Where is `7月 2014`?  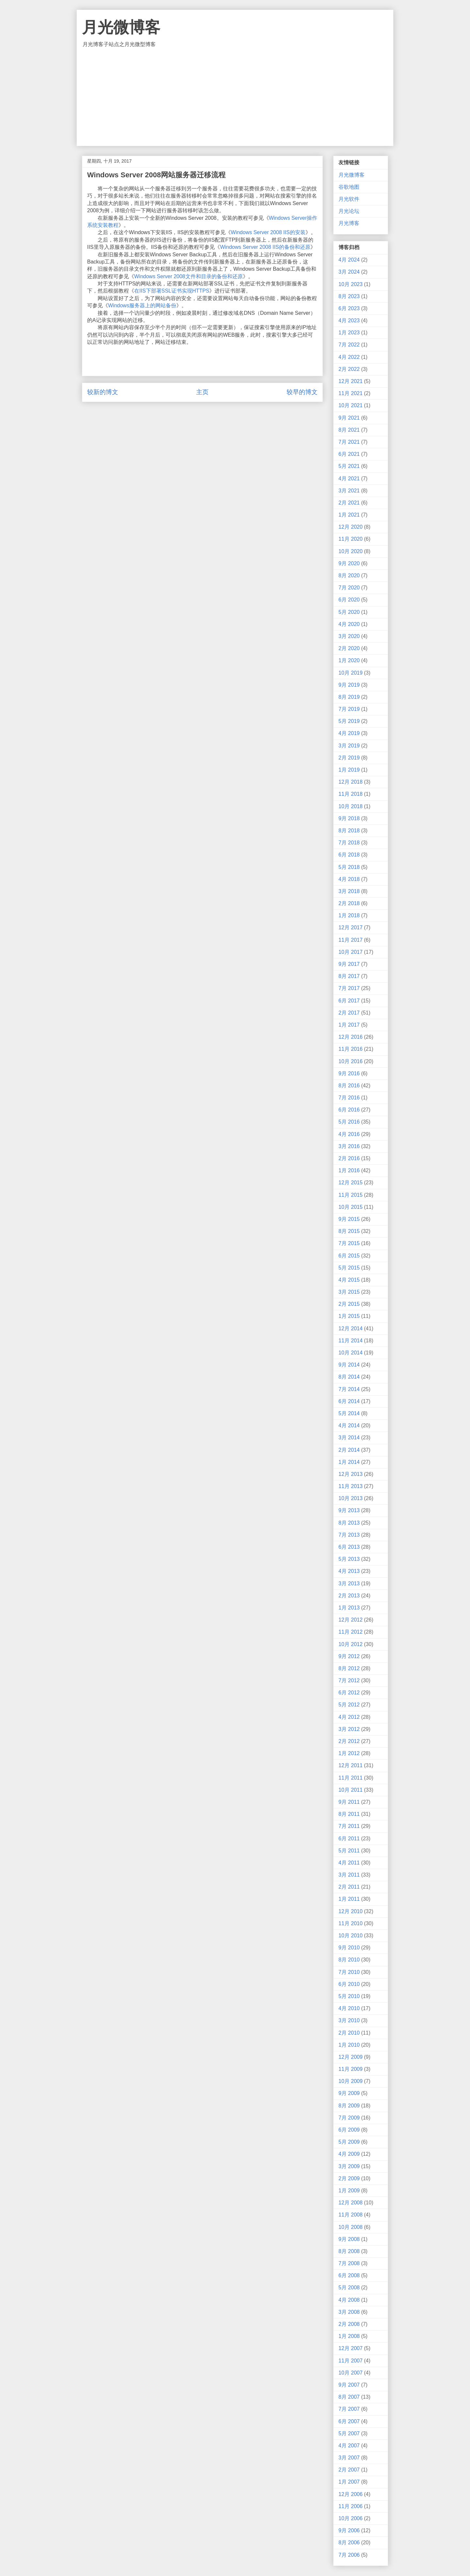
7月 2014 is located at coordinates (349, 1389).